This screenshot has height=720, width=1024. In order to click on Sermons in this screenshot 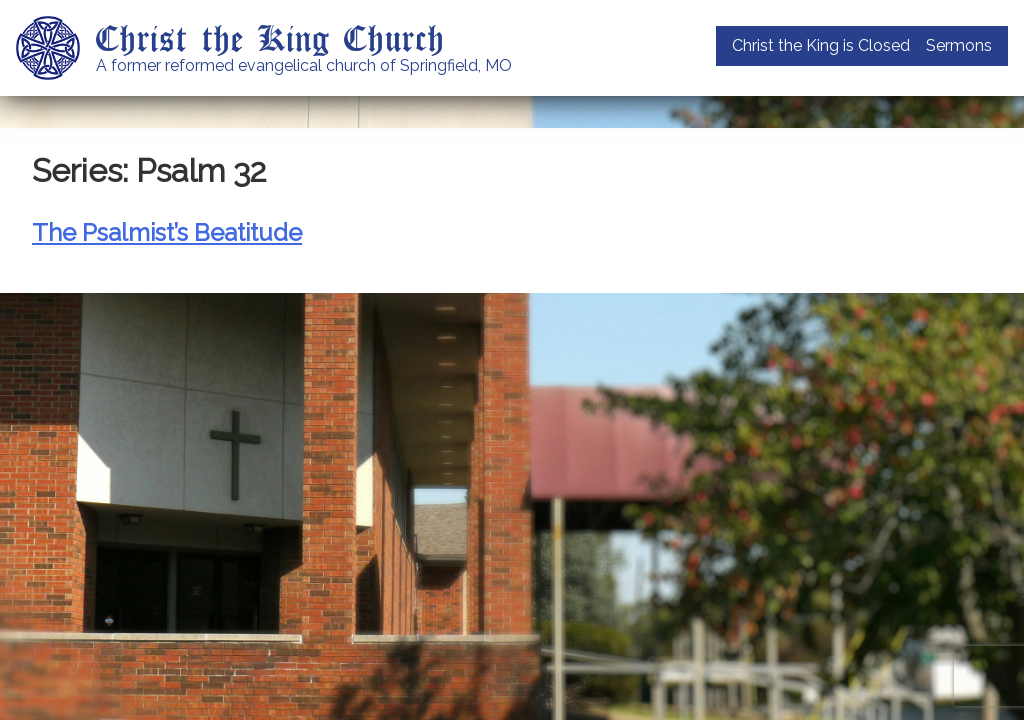, I will do `click(959, 45)`.